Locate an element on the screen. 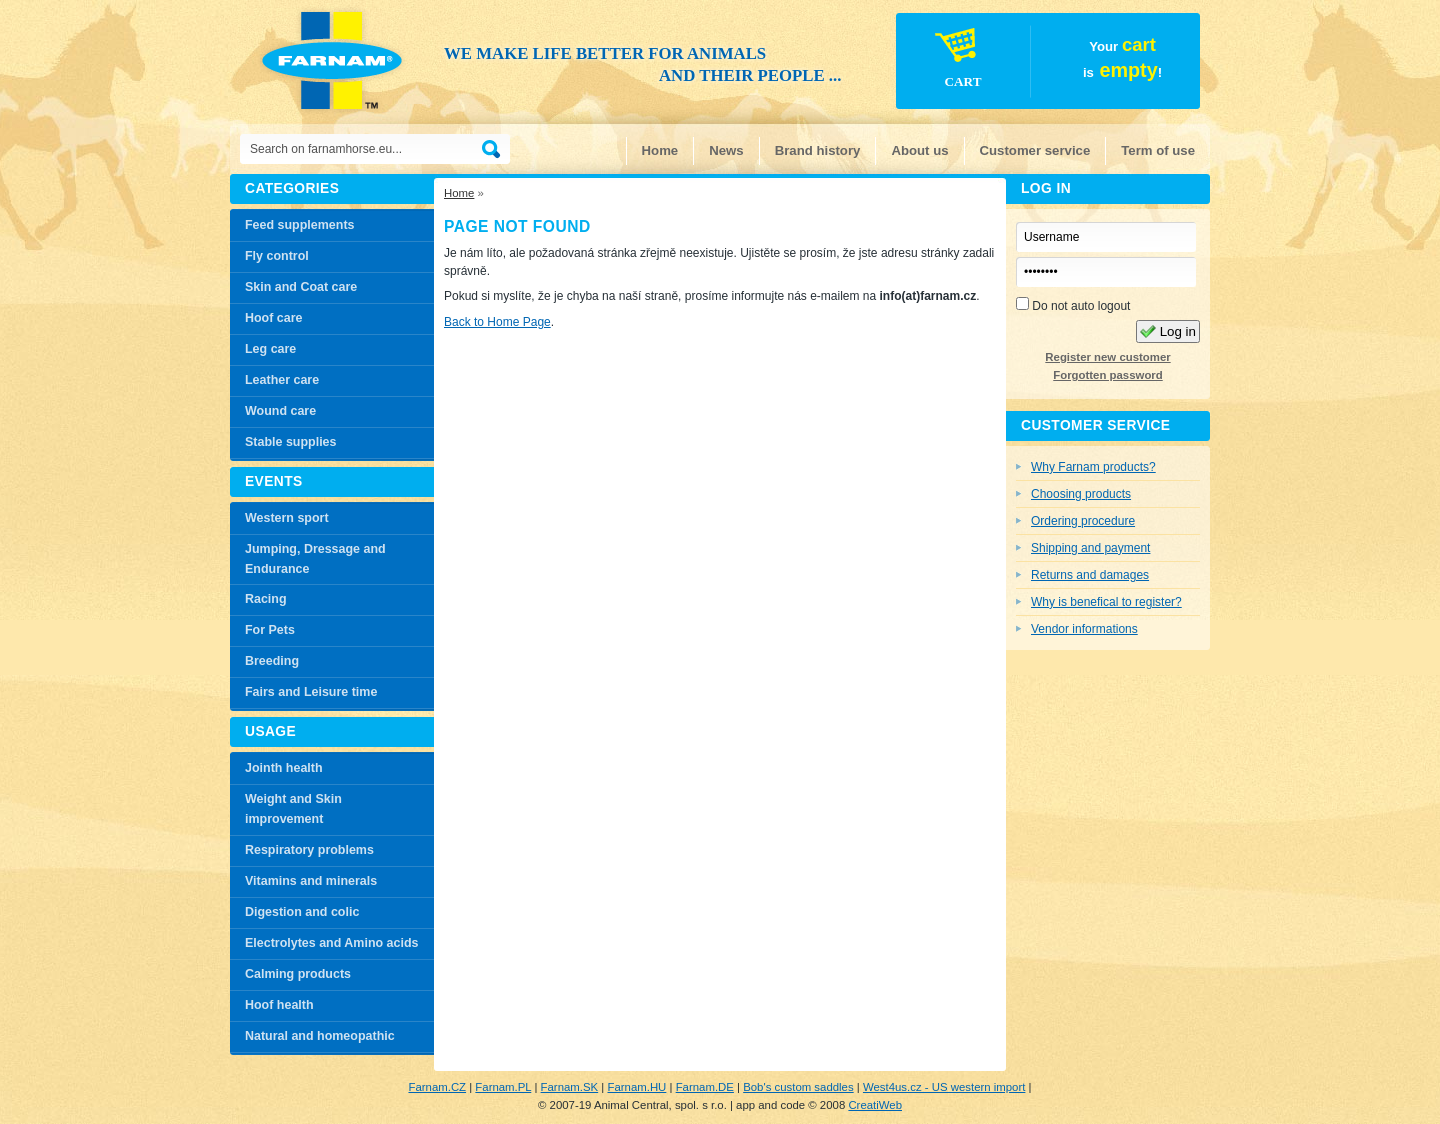 This screenshot has height=1124, width=1440. Western sport is located at coordinates (287, 518).